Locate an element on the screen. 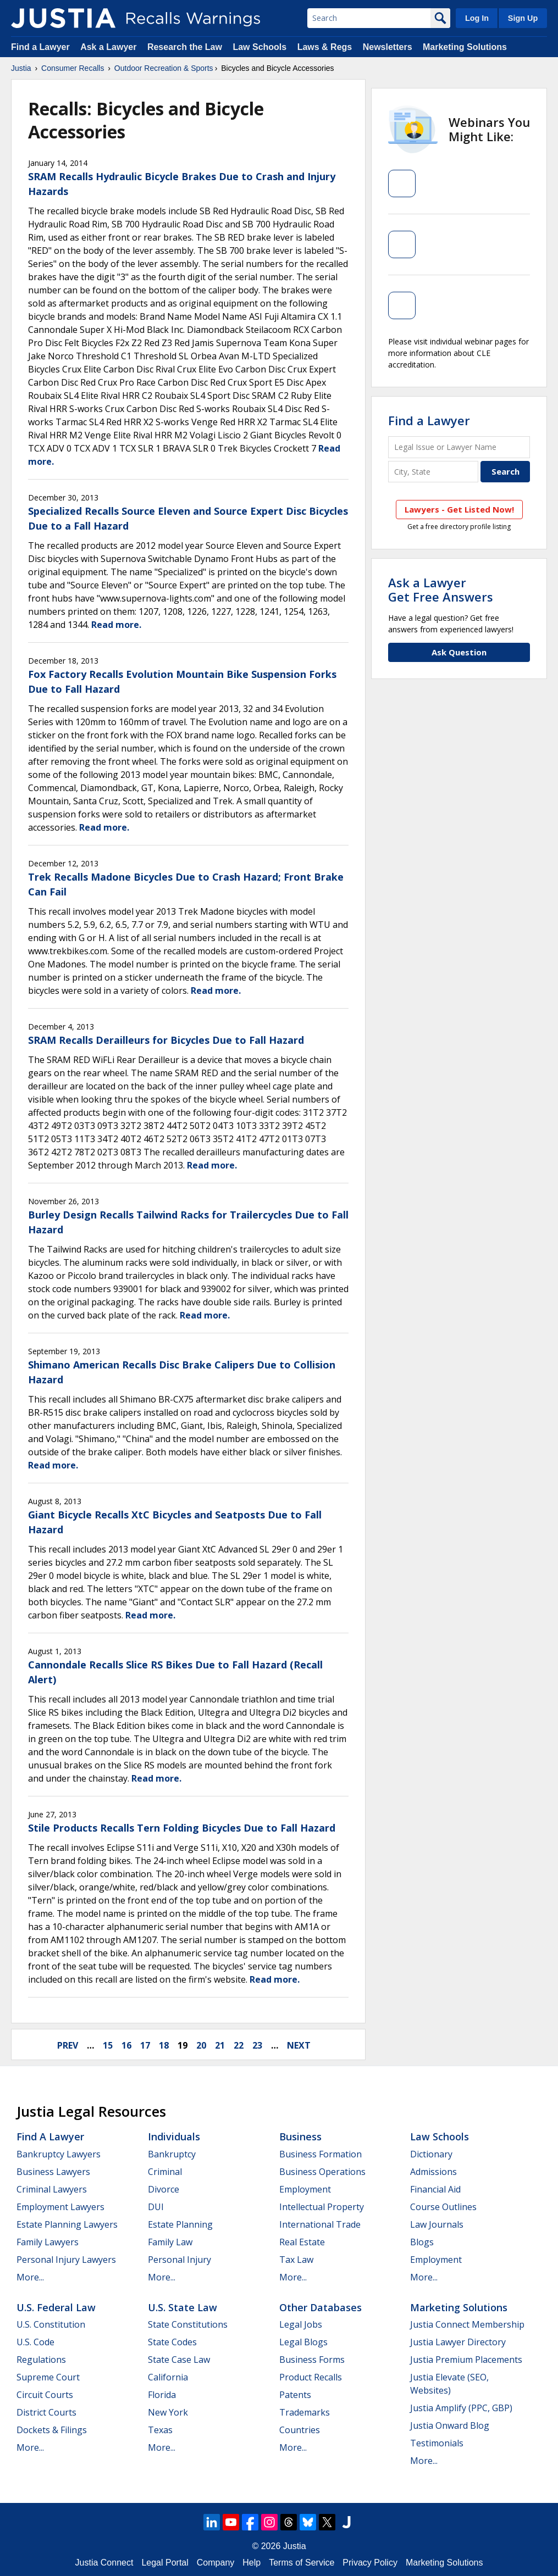 This screenshot has width=558, height=2576. Ask Question is located at coordinates (459, 652).